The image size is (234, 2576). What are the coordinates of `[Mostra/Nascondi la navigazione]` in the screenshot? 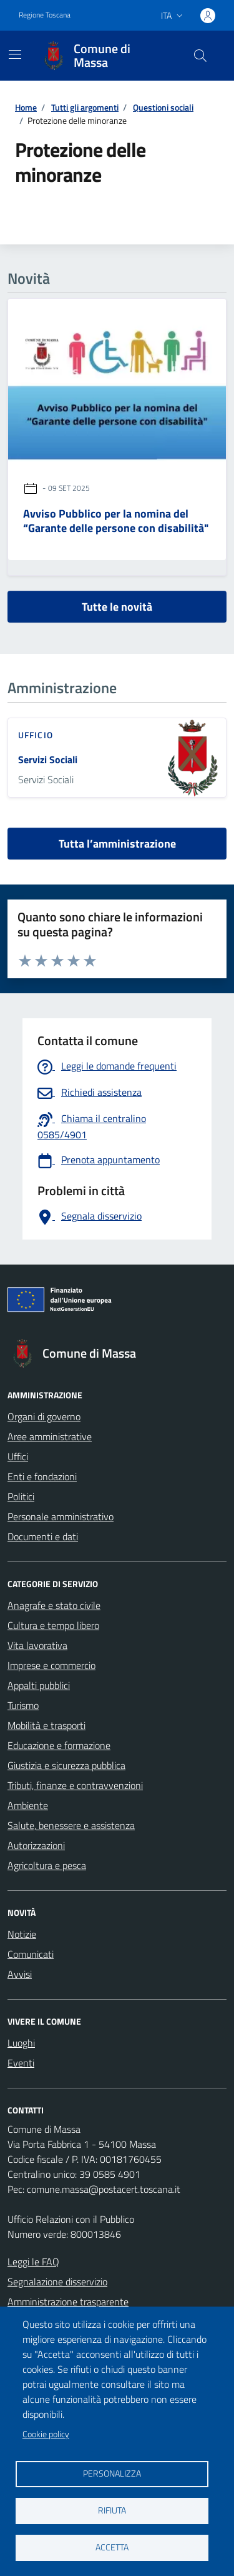 It's located at (14, 54).